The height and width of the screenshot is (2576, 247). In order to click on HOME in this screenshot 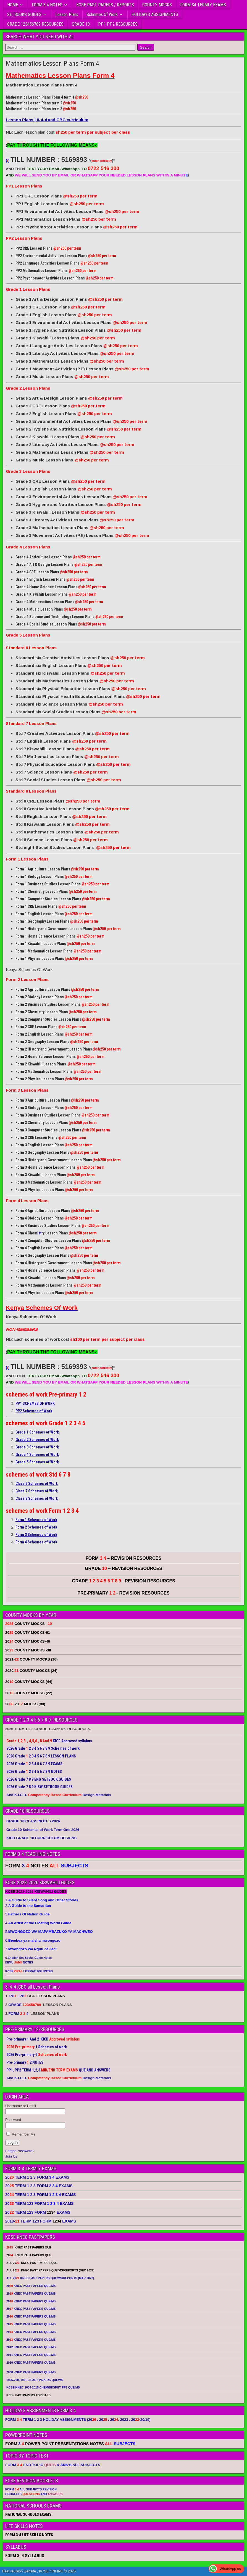, I will do `click(12, 4)`.